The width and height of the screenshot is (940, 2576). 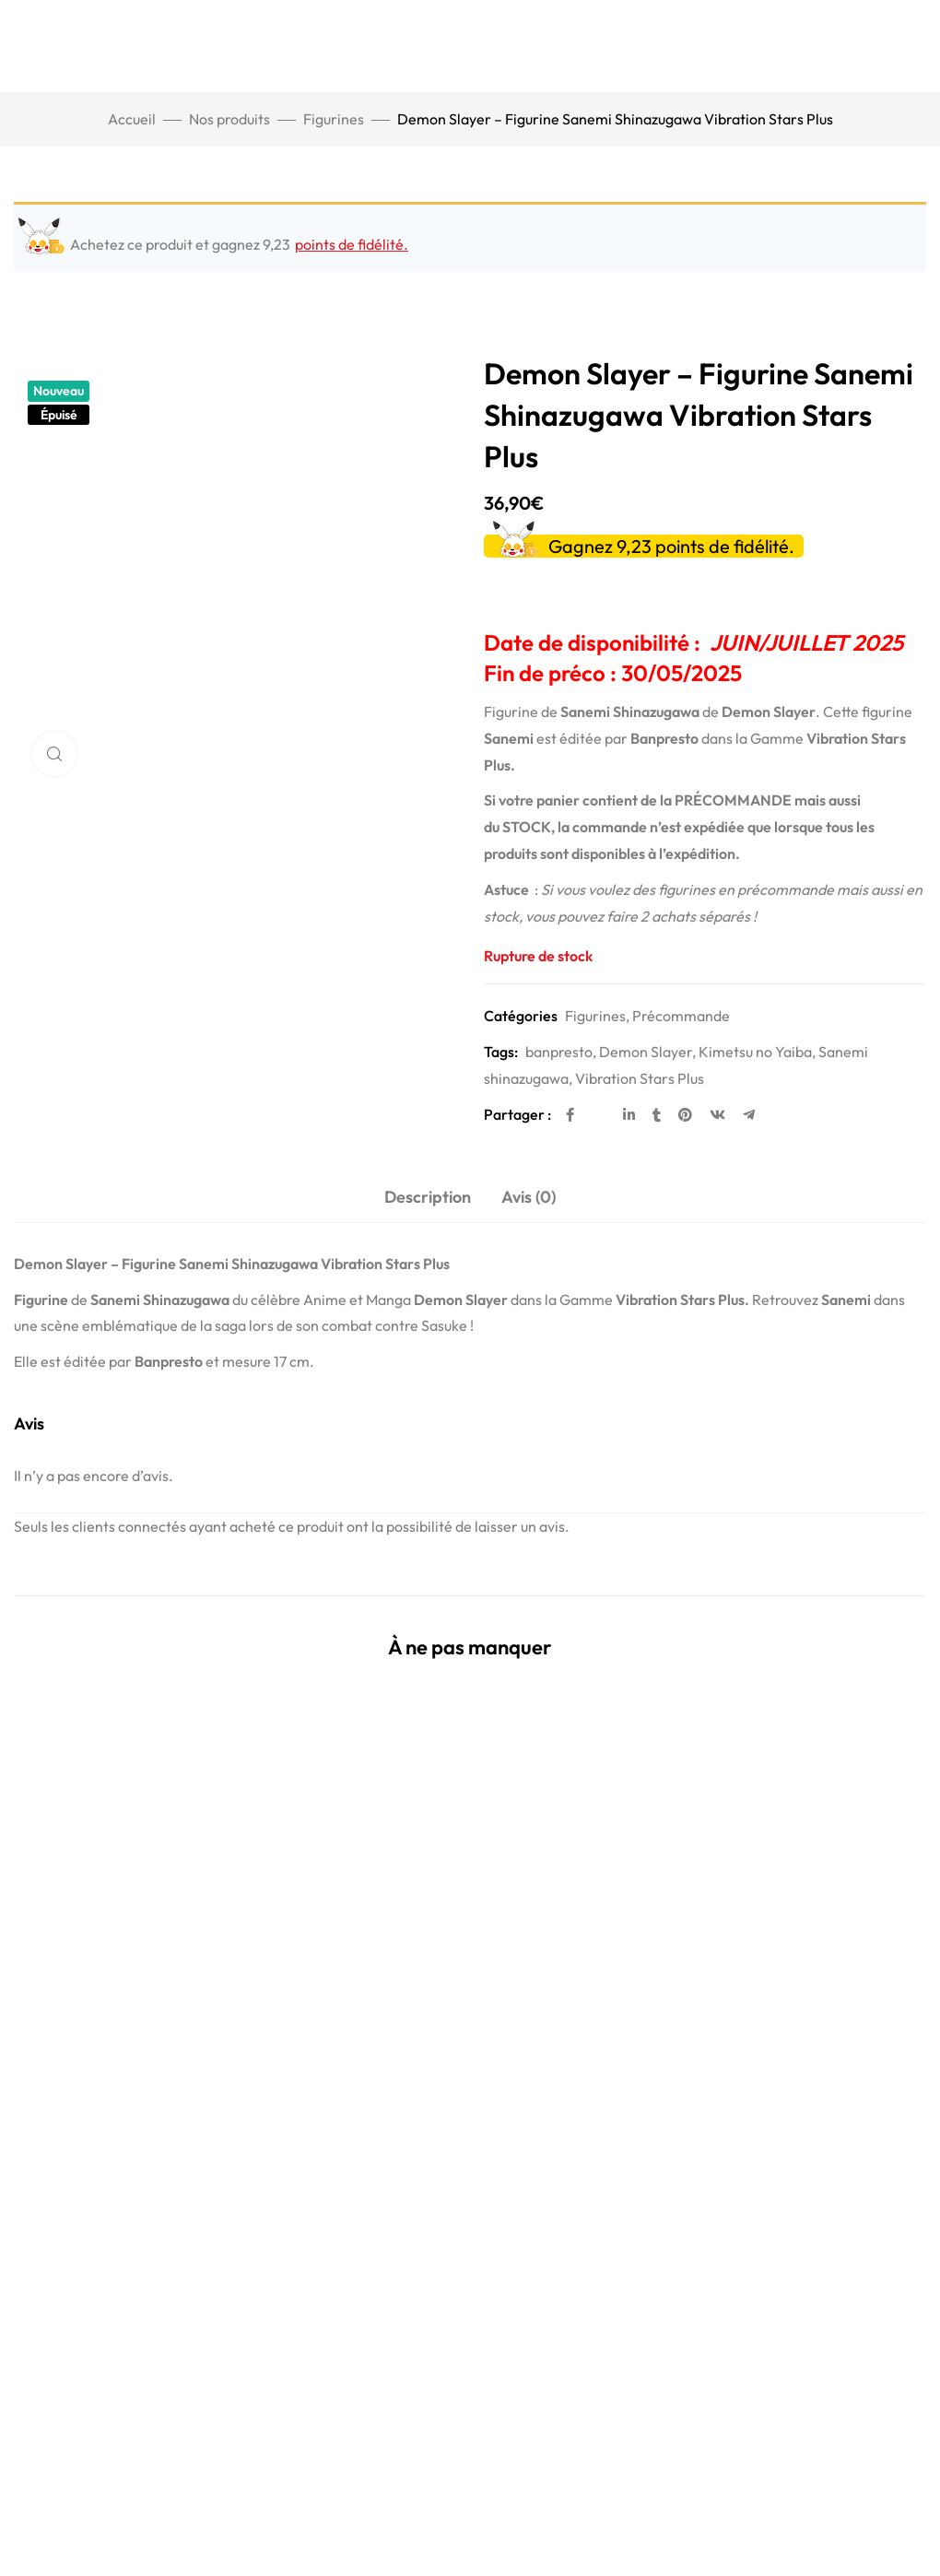 What do you see at coordinates (517, 1114) in the screenshot?
I see `Partager :` at bounding box center [517, 1114].